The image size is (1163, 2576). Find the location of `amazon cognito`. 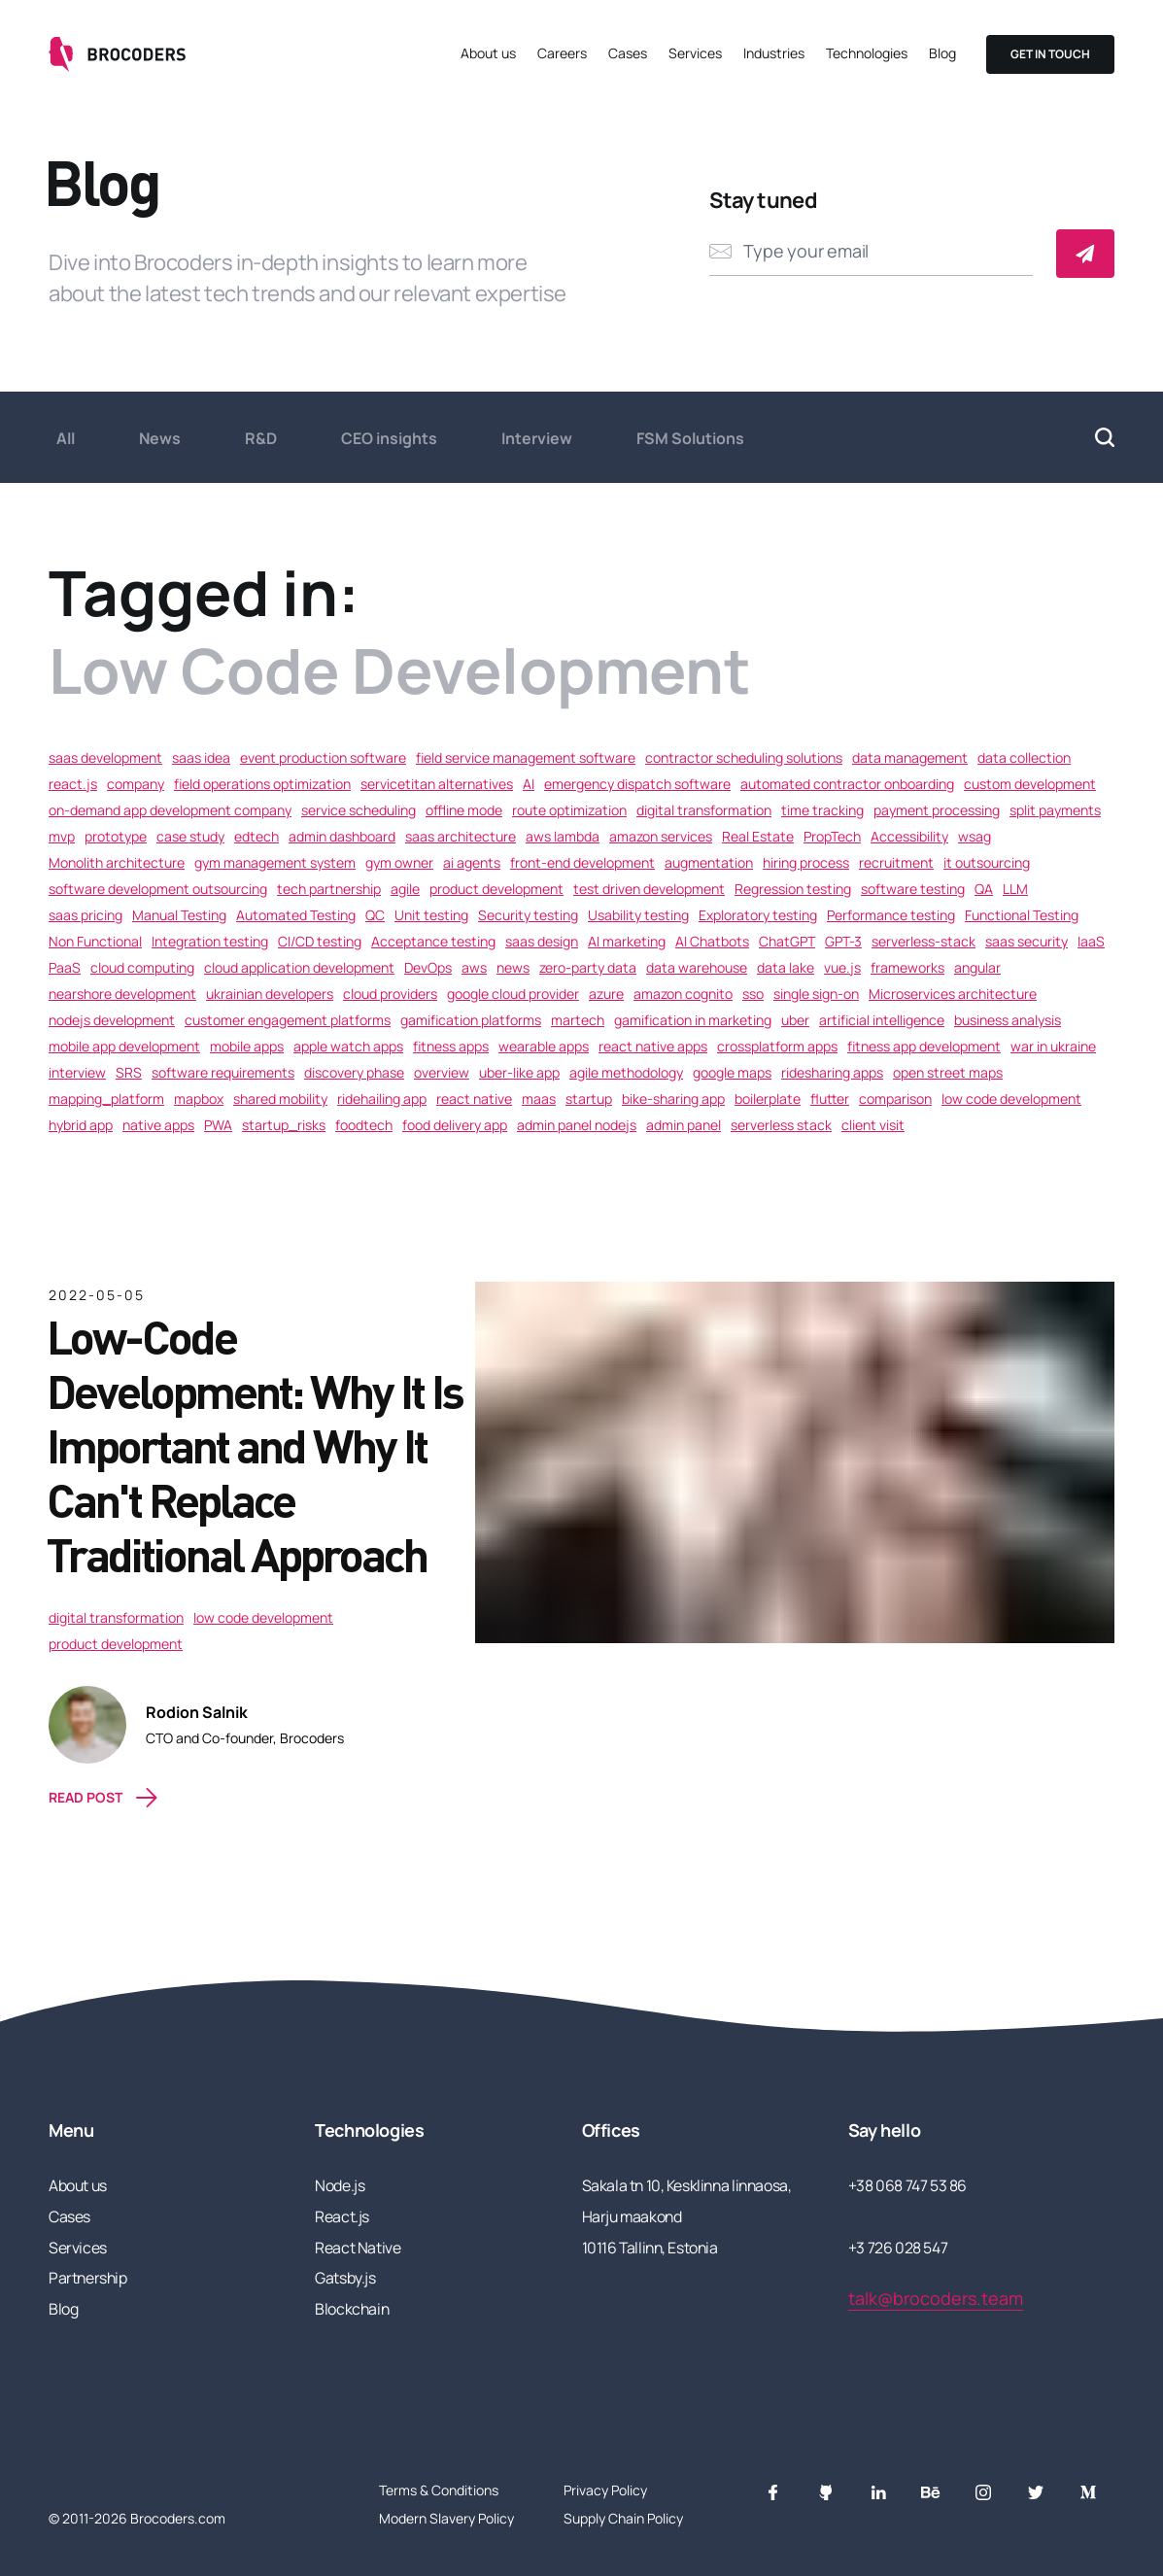

amazon cognito is located at coordinates (683, 993).